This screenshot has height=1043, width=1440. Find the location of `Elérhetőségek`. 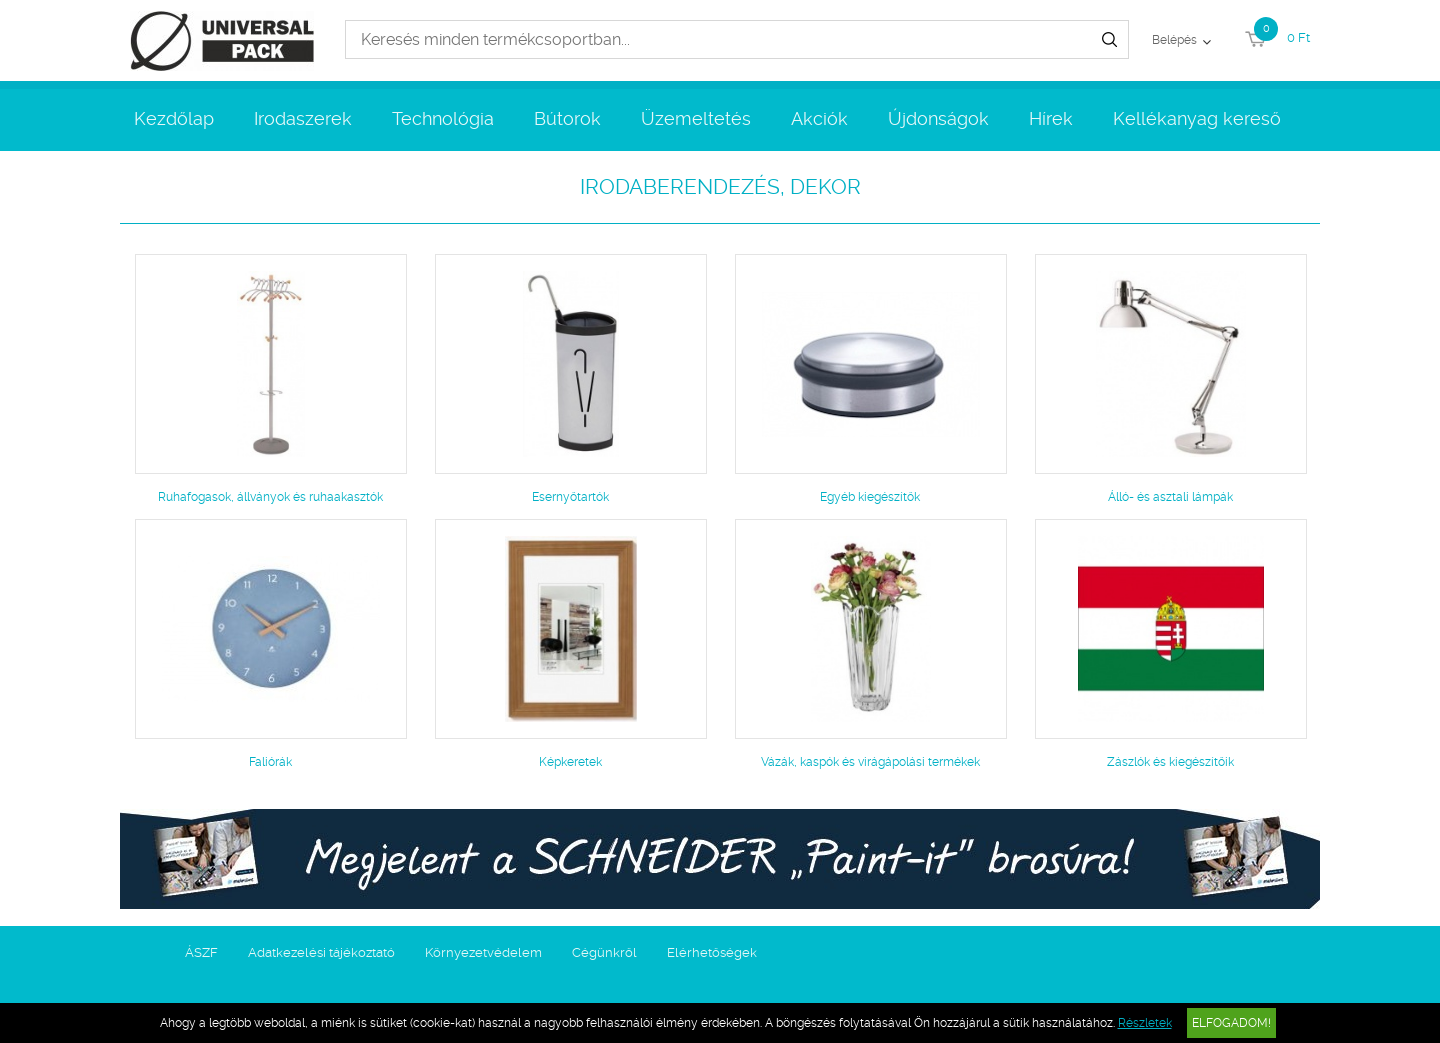

Elérhetőségek is located at coordinates (712, 952).